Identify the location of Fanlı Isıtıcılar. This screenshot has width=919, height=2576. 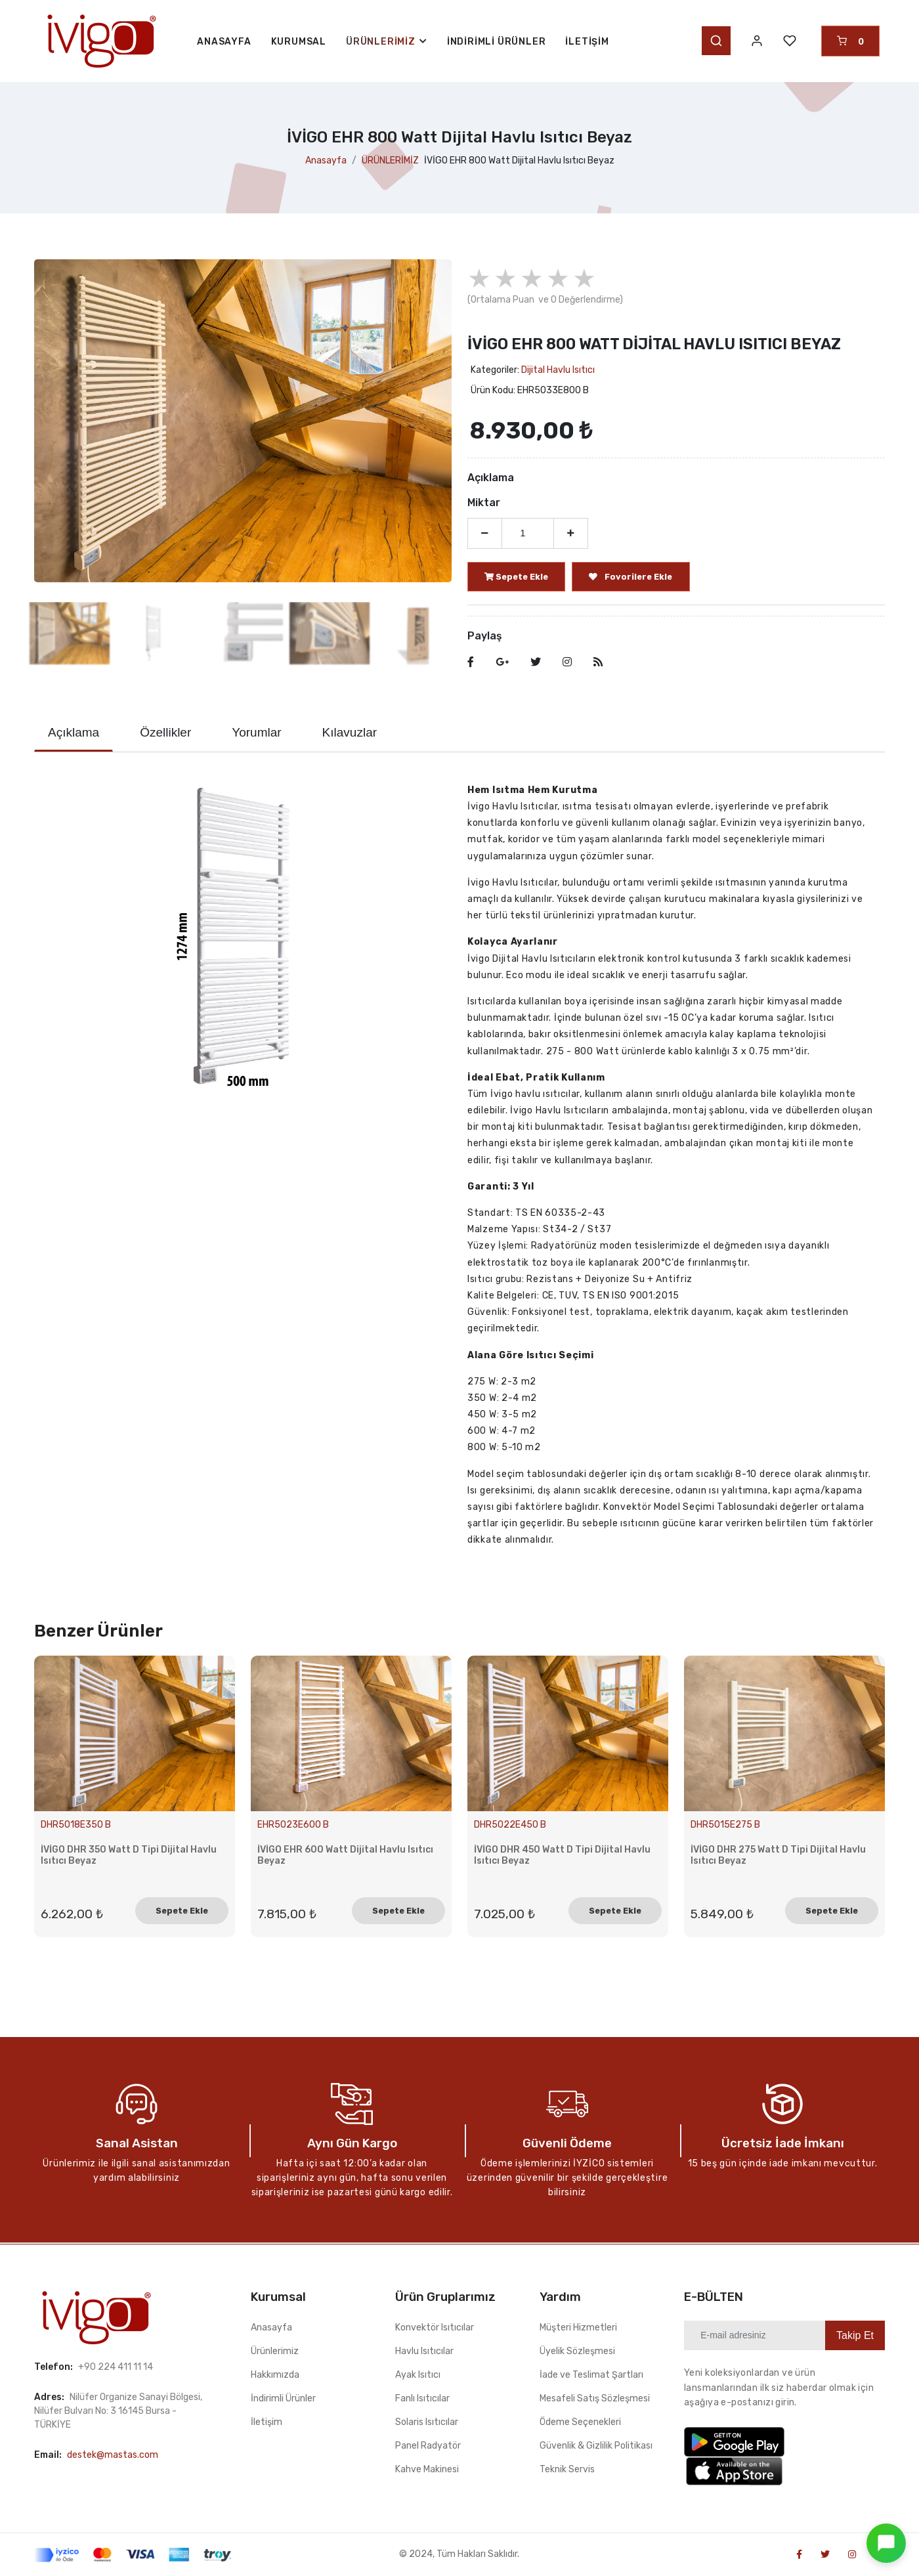
(422, 2398).